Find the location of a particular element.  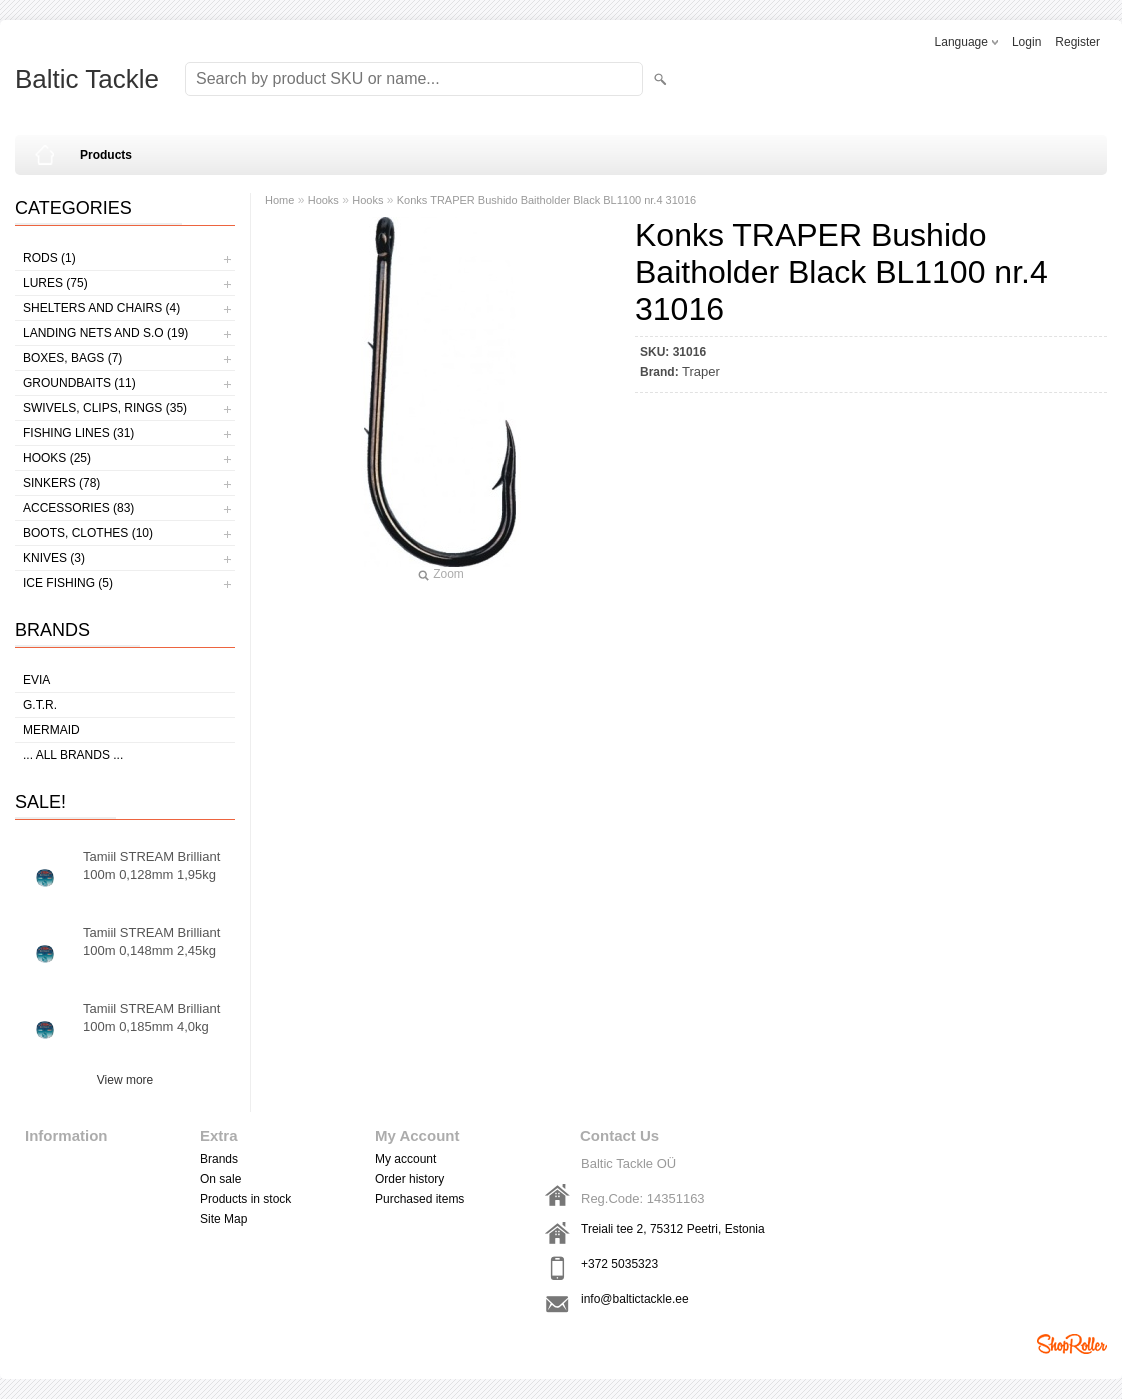

Tamiil STREAM Brilliant 100m 0,148mm 2,45kg is located at coordinates (151, 941).